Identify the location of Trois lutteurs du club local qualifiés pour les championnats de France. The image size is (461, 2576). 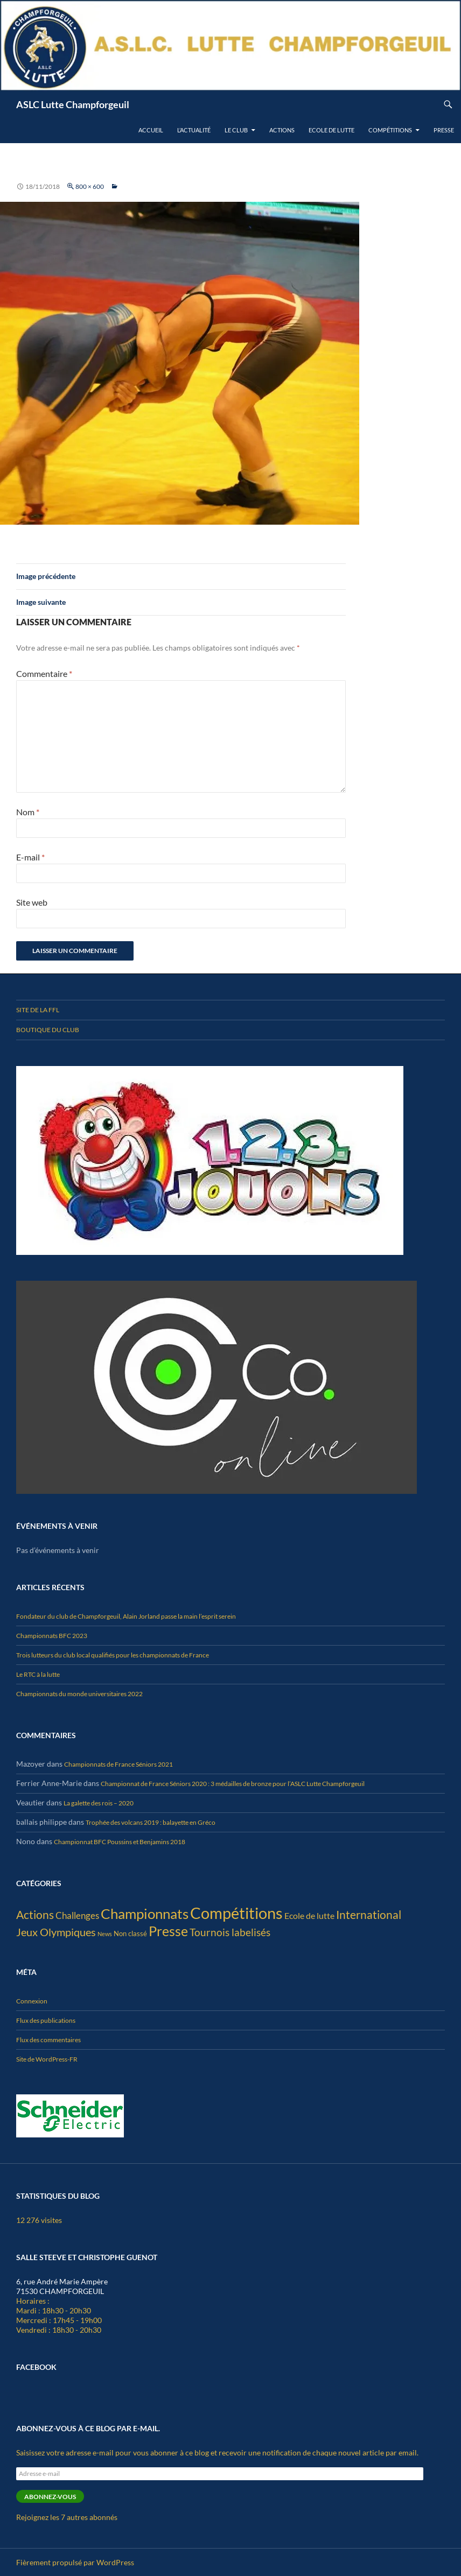
(112, 1655).